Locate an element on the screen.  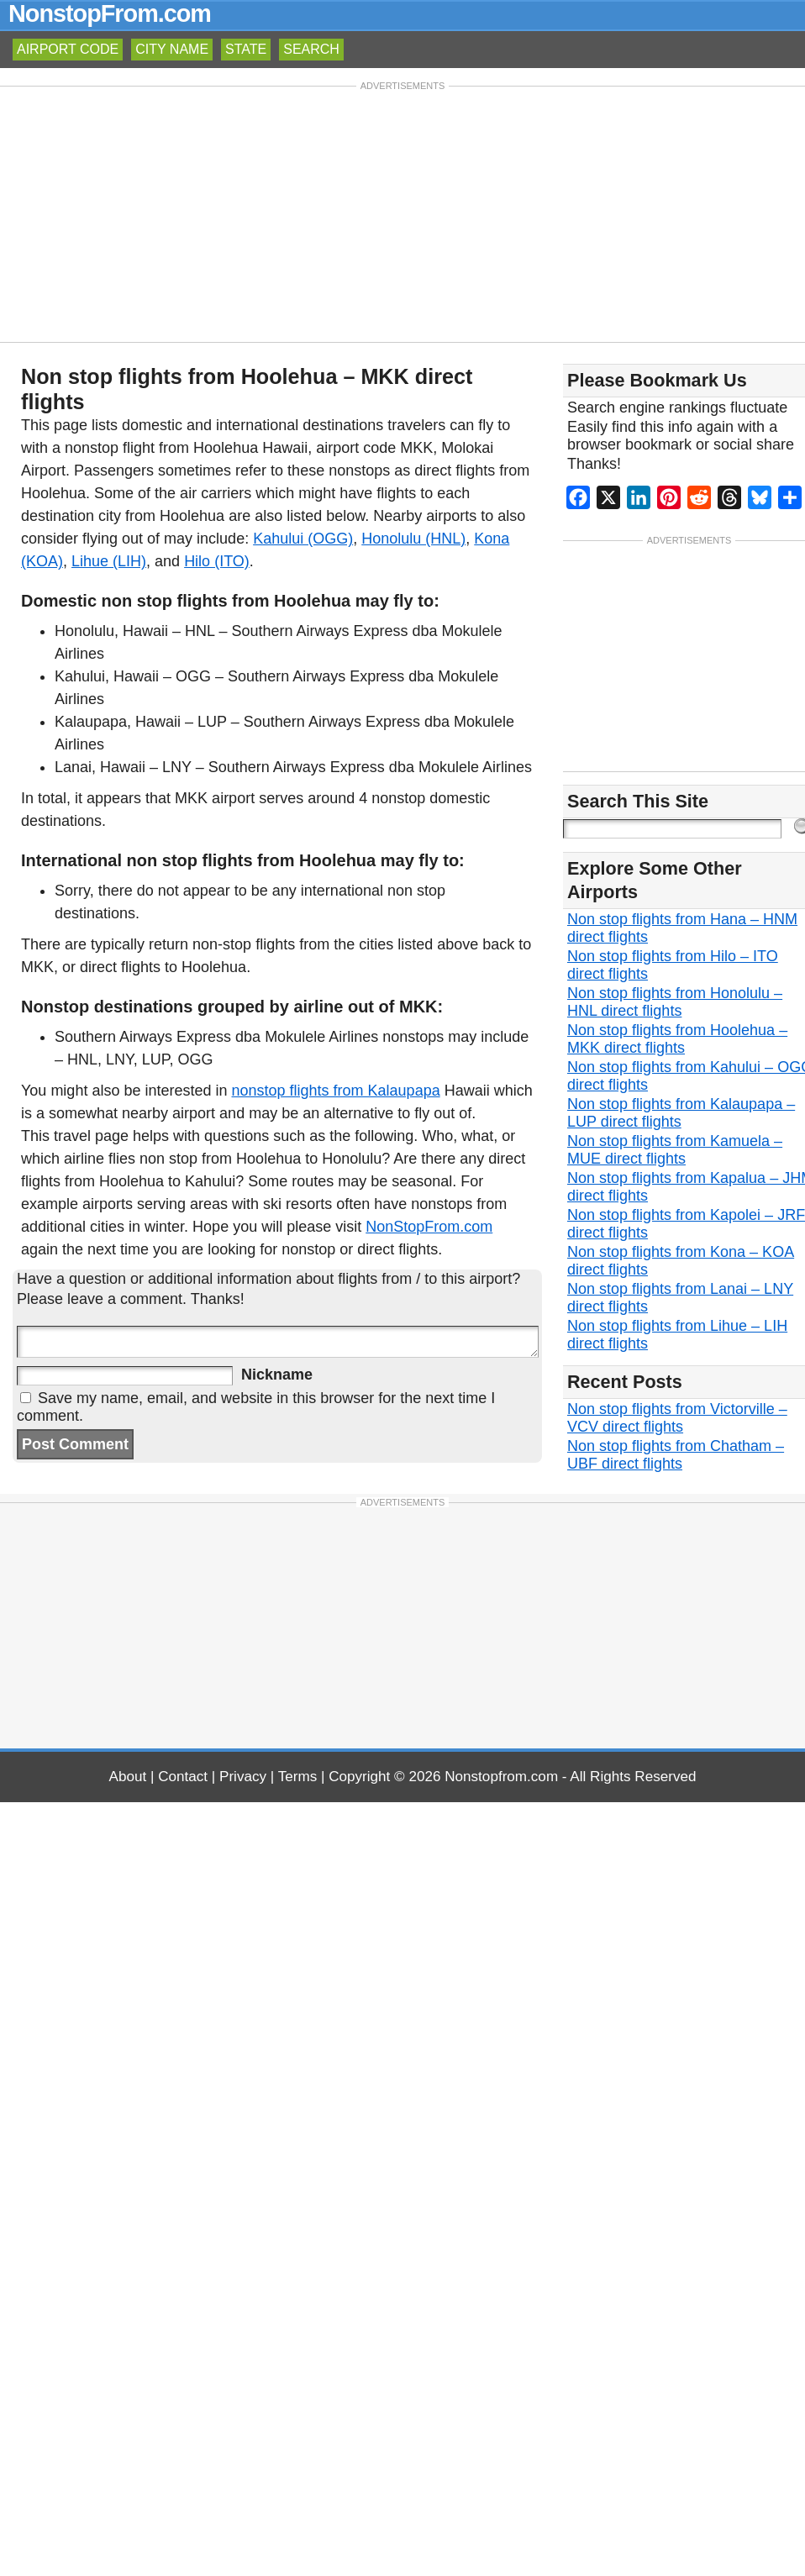
Non stop flights from Chatham – UBF direct flights is located at coordinates (675, 1455).